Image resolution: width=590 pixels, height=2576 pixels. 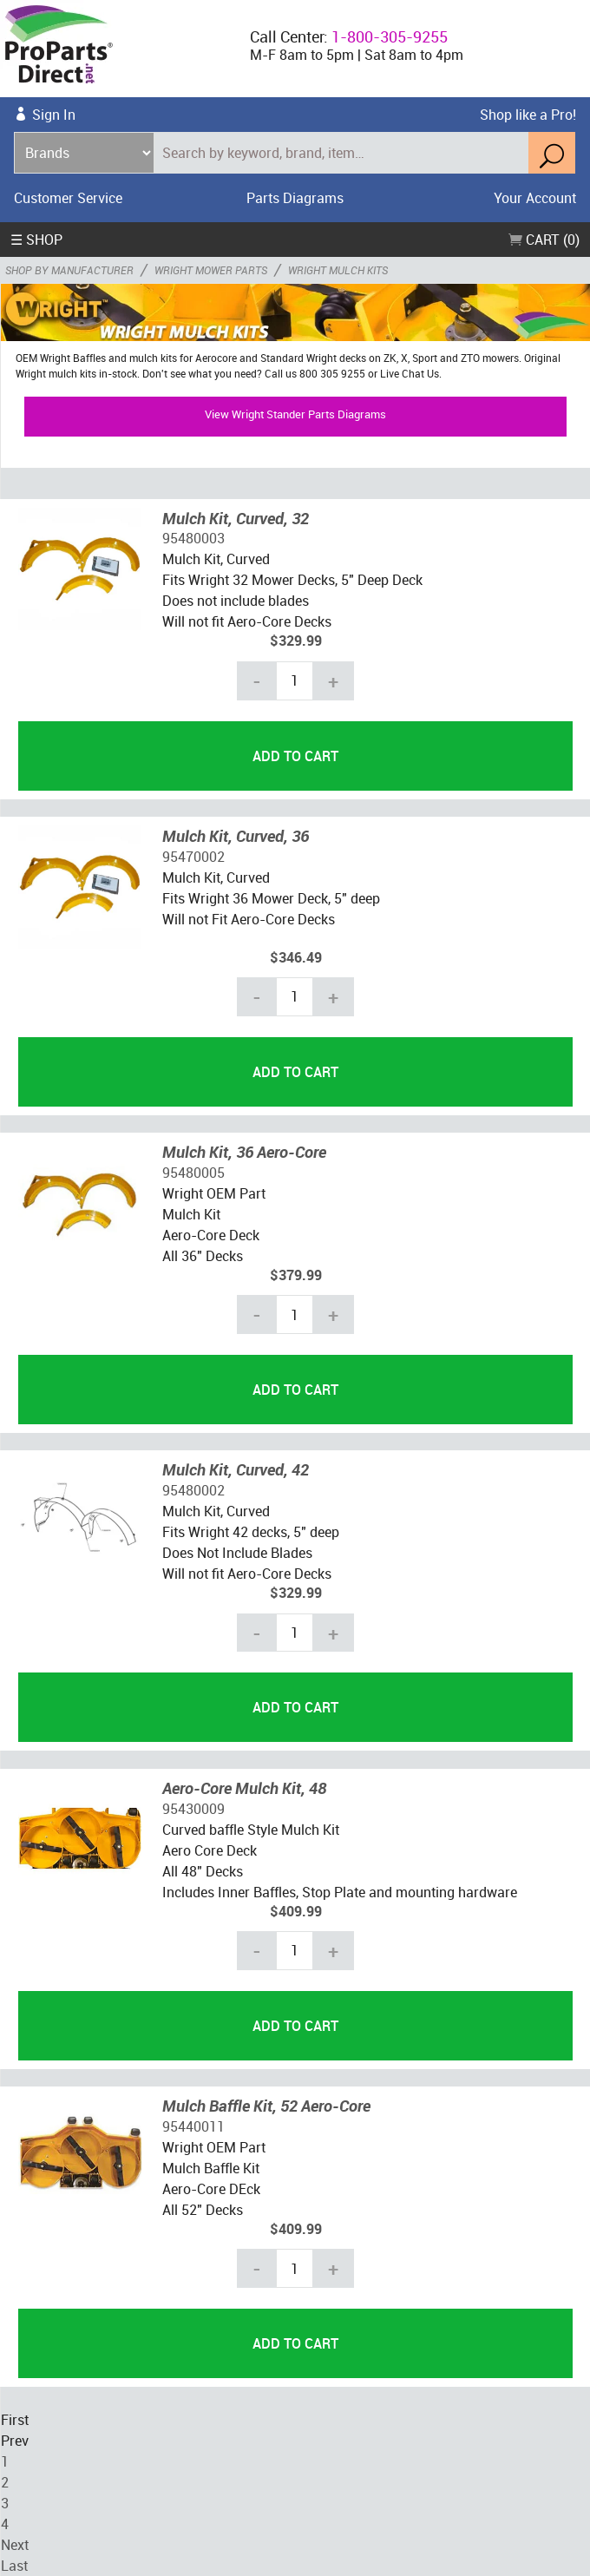 I want to click on 95430009, so click(x=193, y=1808).